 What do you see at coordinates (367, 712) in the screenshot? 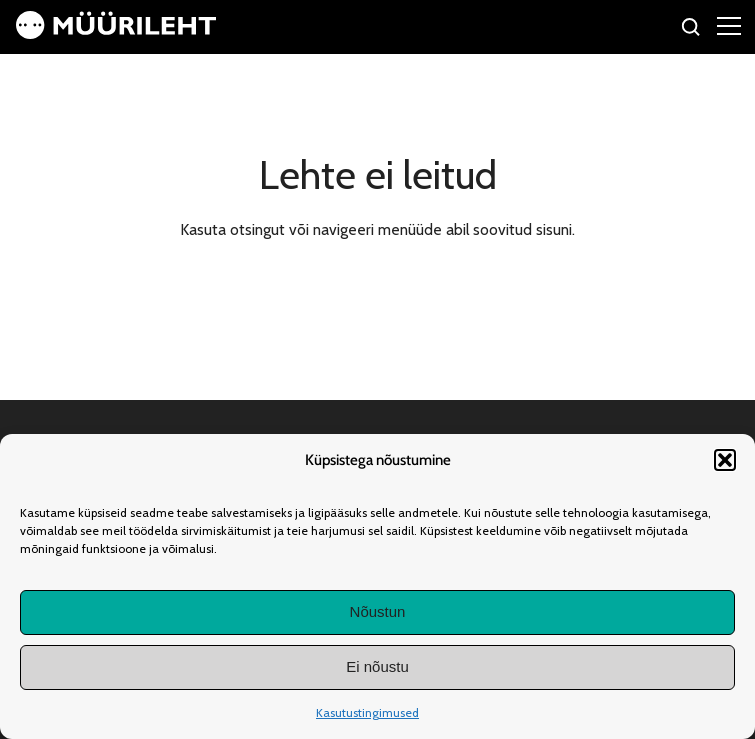
I see `Kasutustingimused` at bounding box center [367, 712].